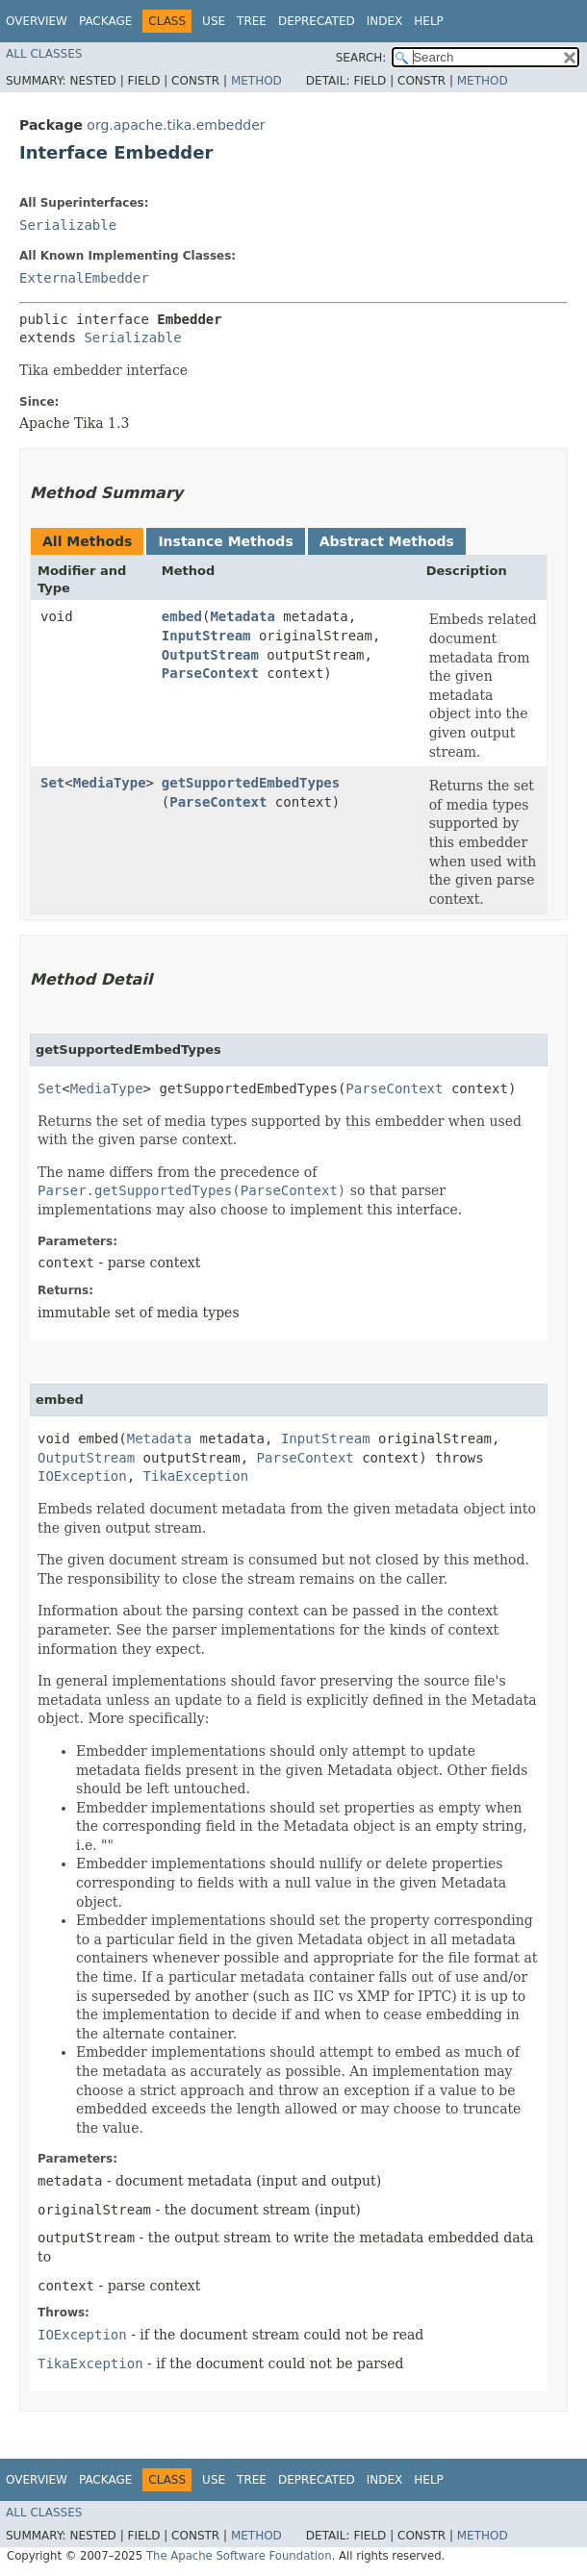 The height and width of the screenshot is (2576, 587). Describe the element at coordinates (84, 278) in the screenshot. I see `ExternalEmbedder` at that location.